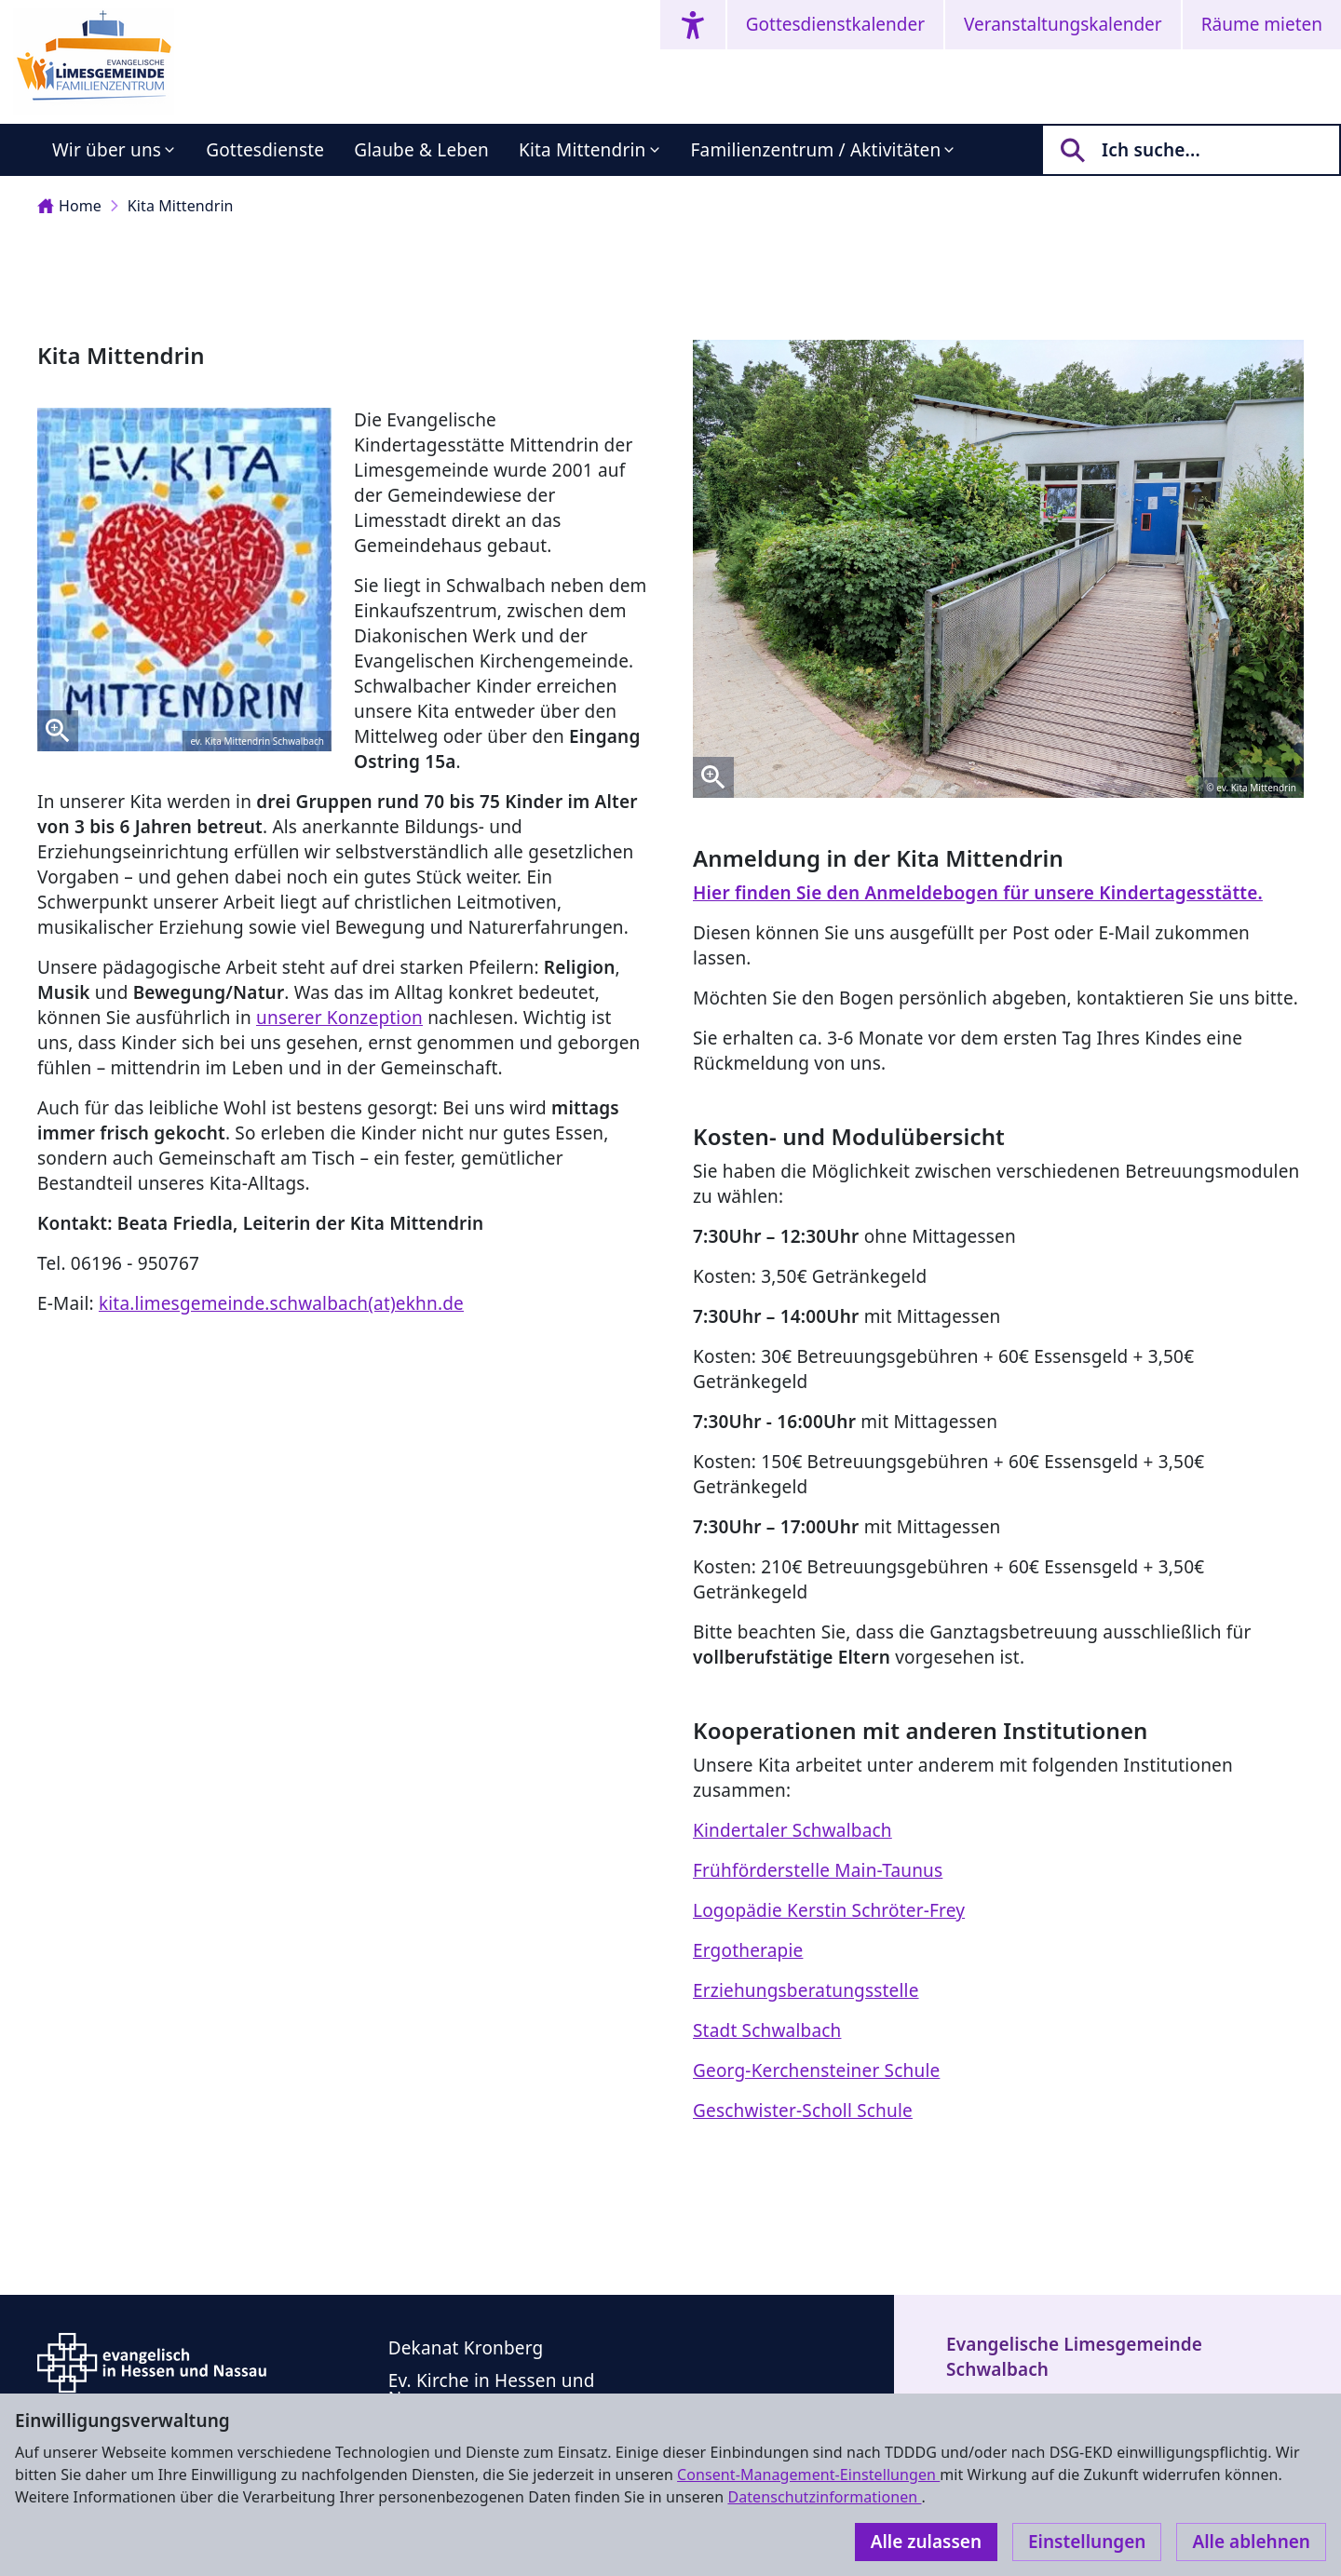  I want to click on Kita Mittendrin, so click(582, 150).